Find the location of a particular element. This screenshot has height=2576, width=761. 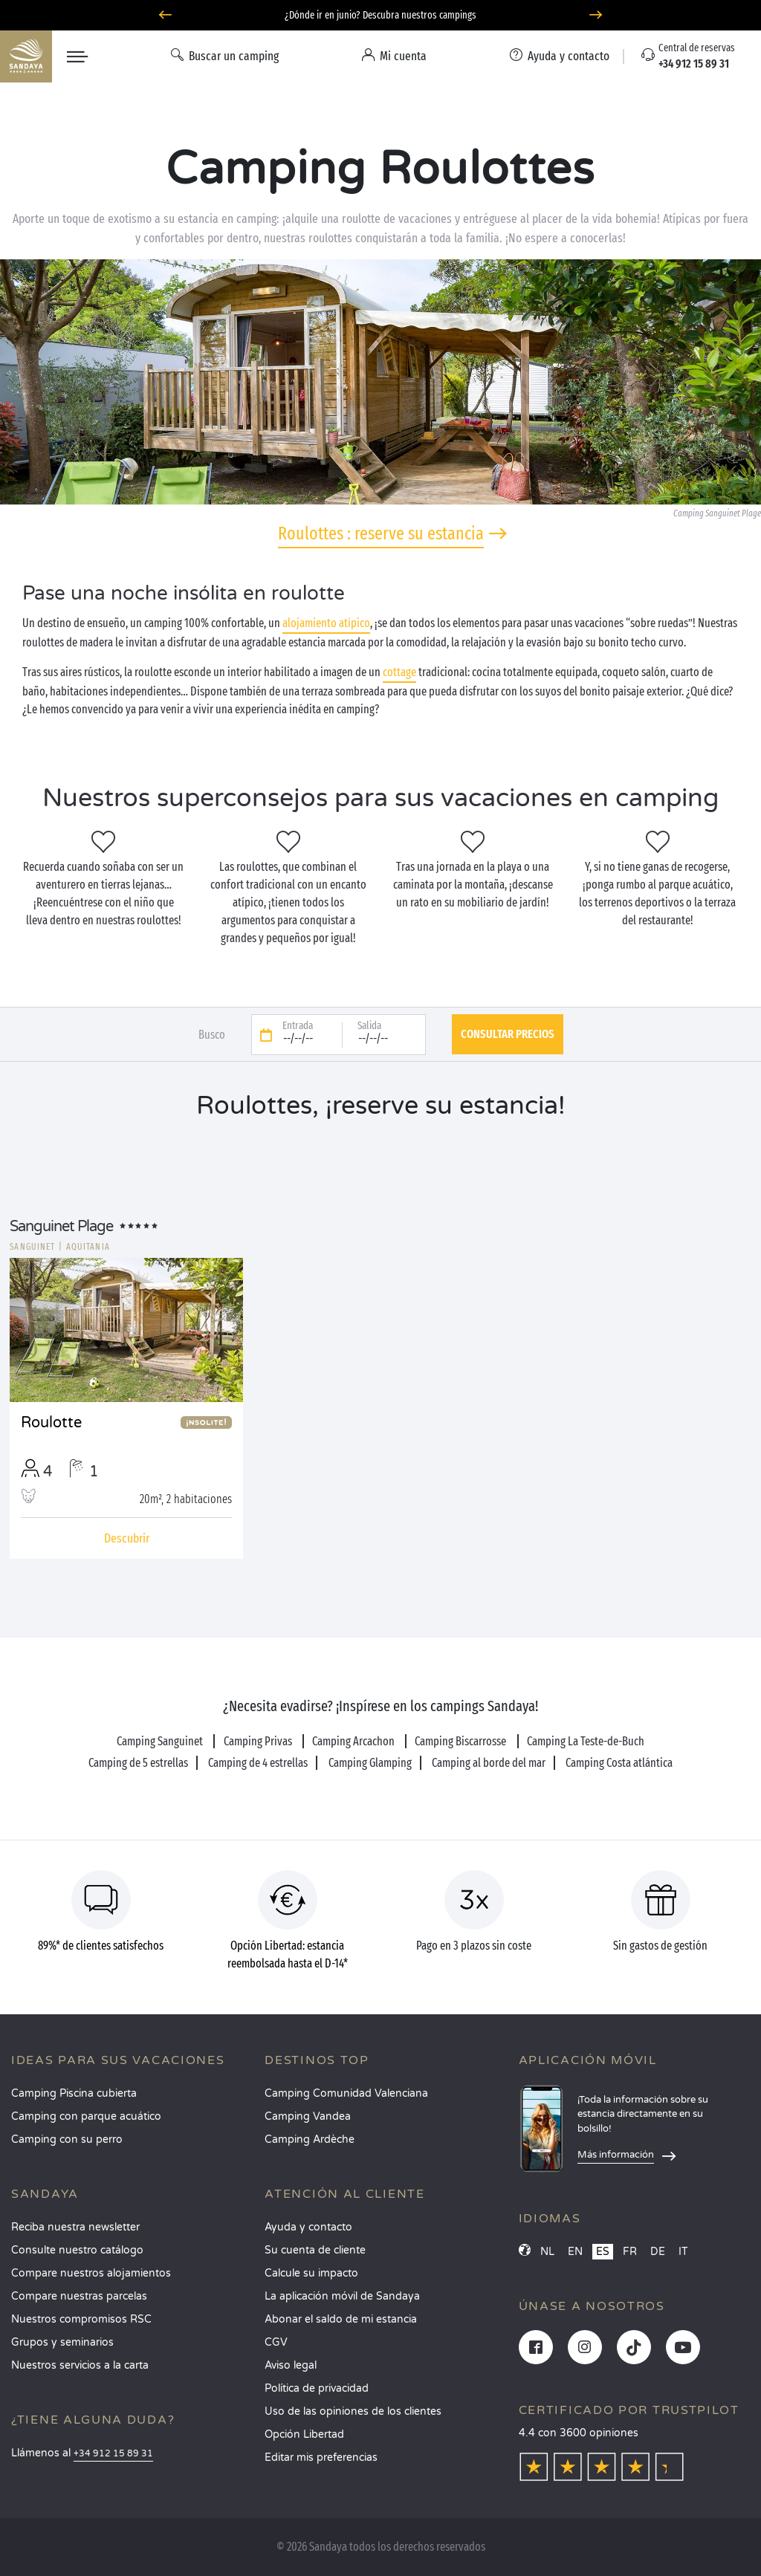

Nuestros compromisos RSC is located at coordinates (81, 2319).